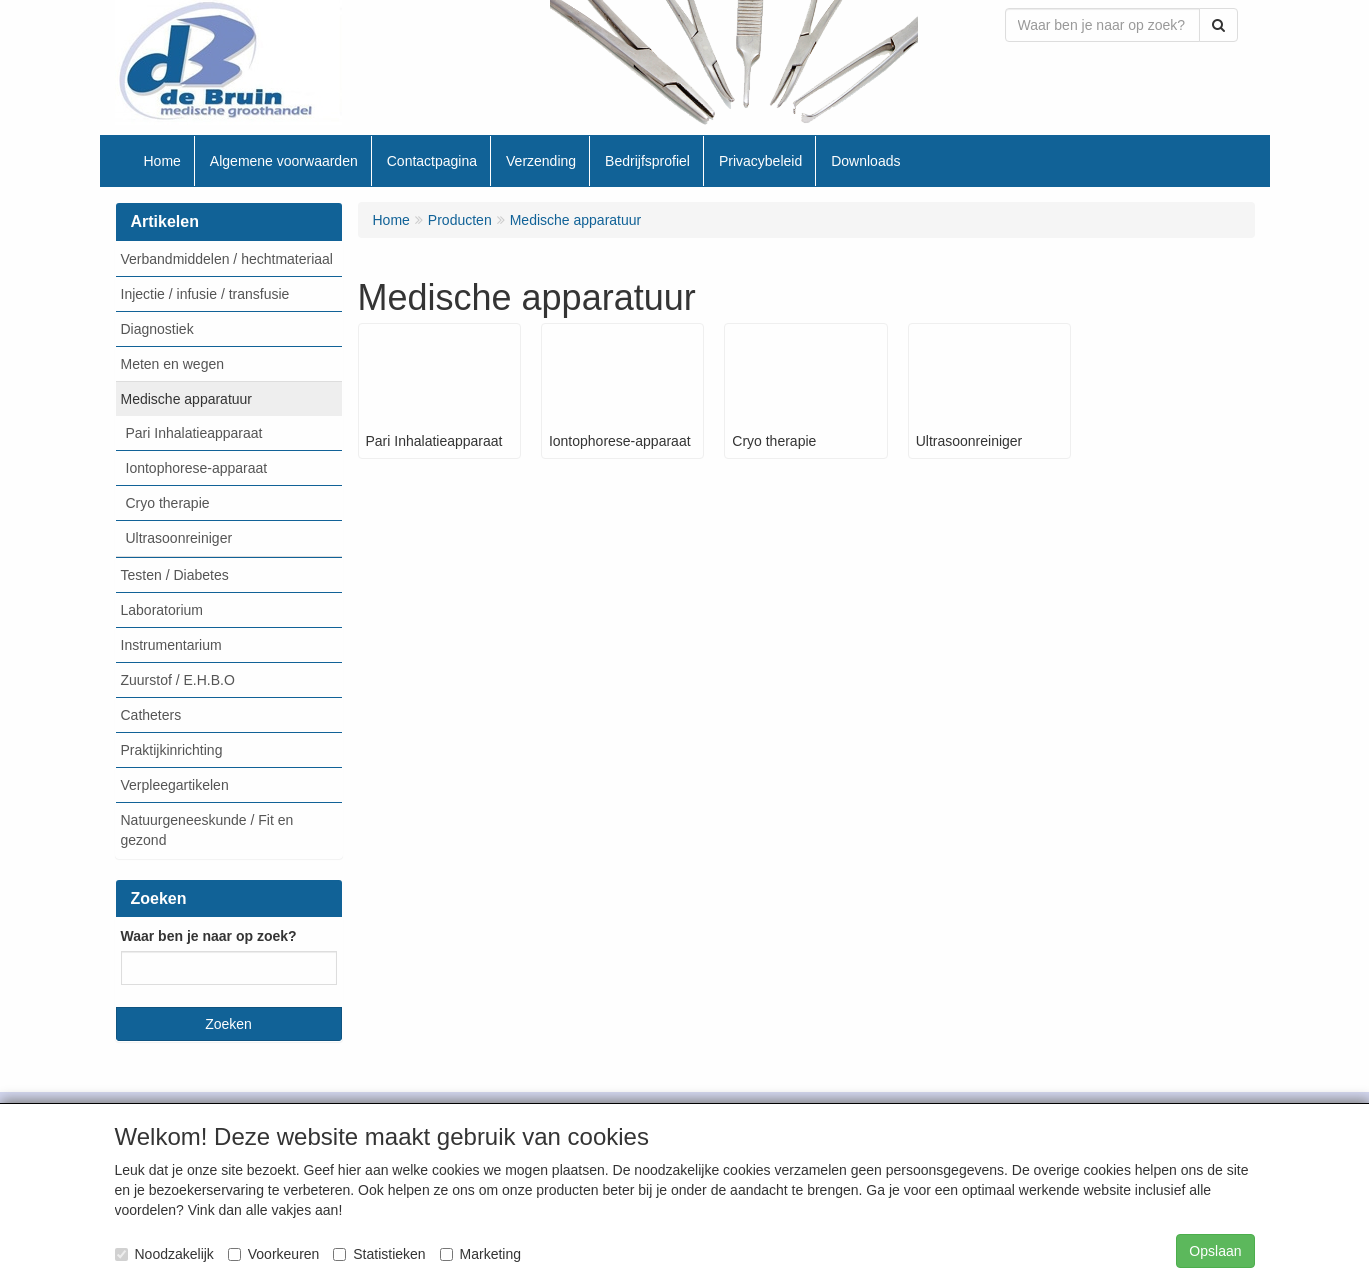  What do you see at coordinates (151, 715) in the screenshot?
I see `Catheters` at bounding box center [151, 715].